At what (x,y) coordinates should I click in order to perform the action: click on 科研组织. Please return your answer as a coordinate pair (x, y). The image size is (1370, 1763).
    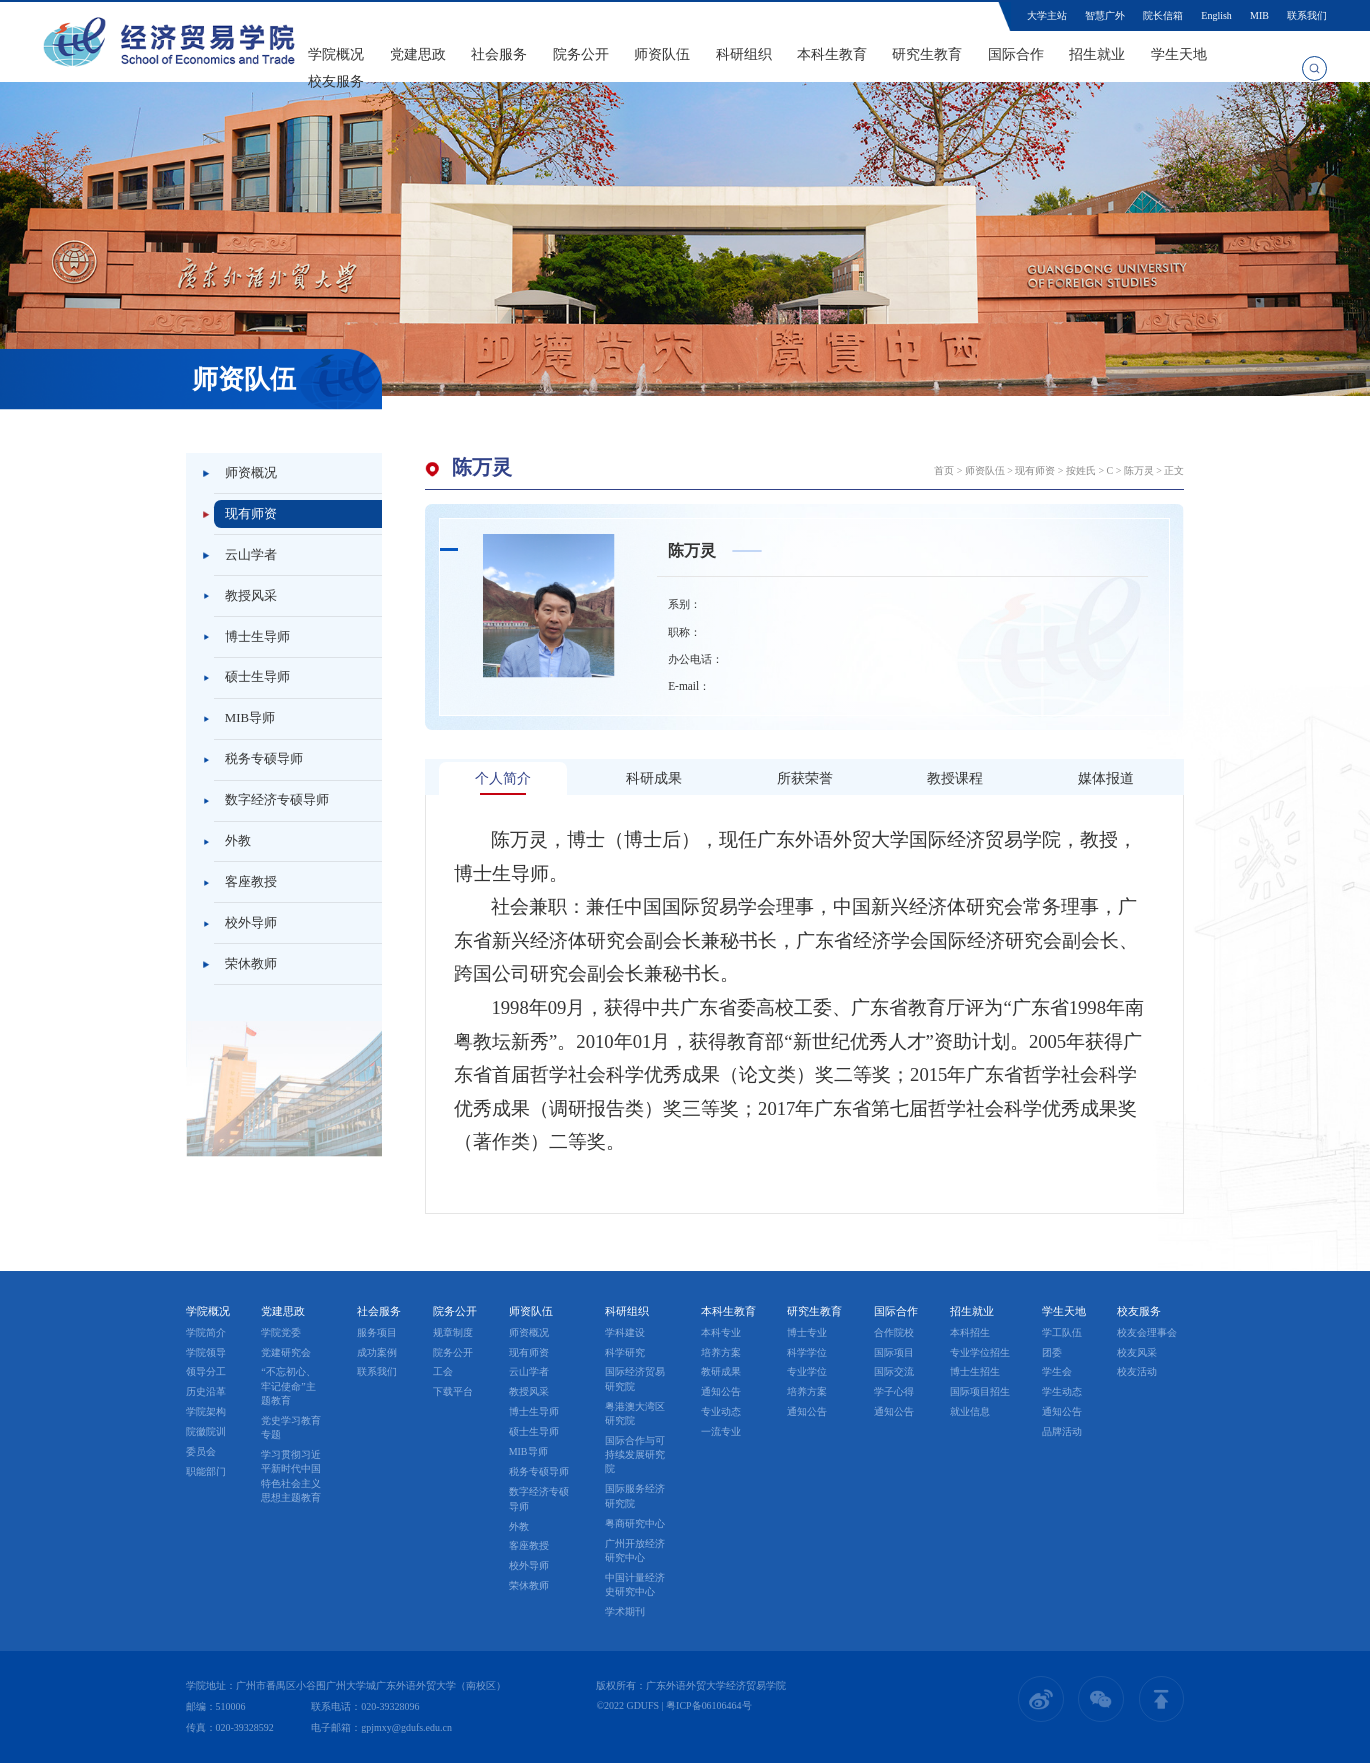
    Looking at the image, I should click on (744, 54).